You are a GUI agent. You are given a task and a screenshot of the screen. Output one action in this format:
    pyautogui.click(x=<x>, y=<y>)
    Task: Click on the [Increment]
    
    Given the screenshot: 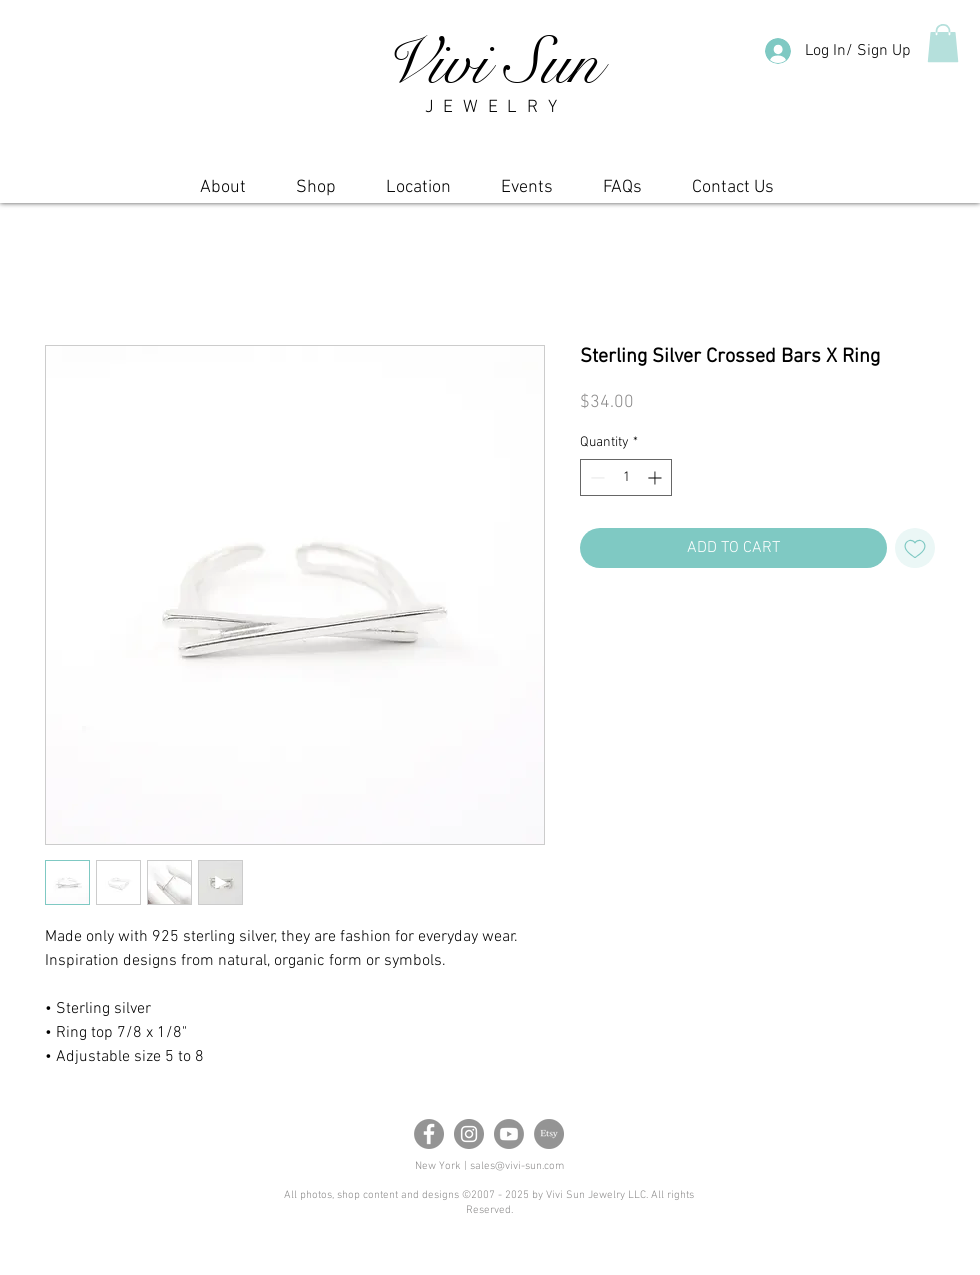 What is the action you would take?
    pyautogui.click(x=656, y=477)
    